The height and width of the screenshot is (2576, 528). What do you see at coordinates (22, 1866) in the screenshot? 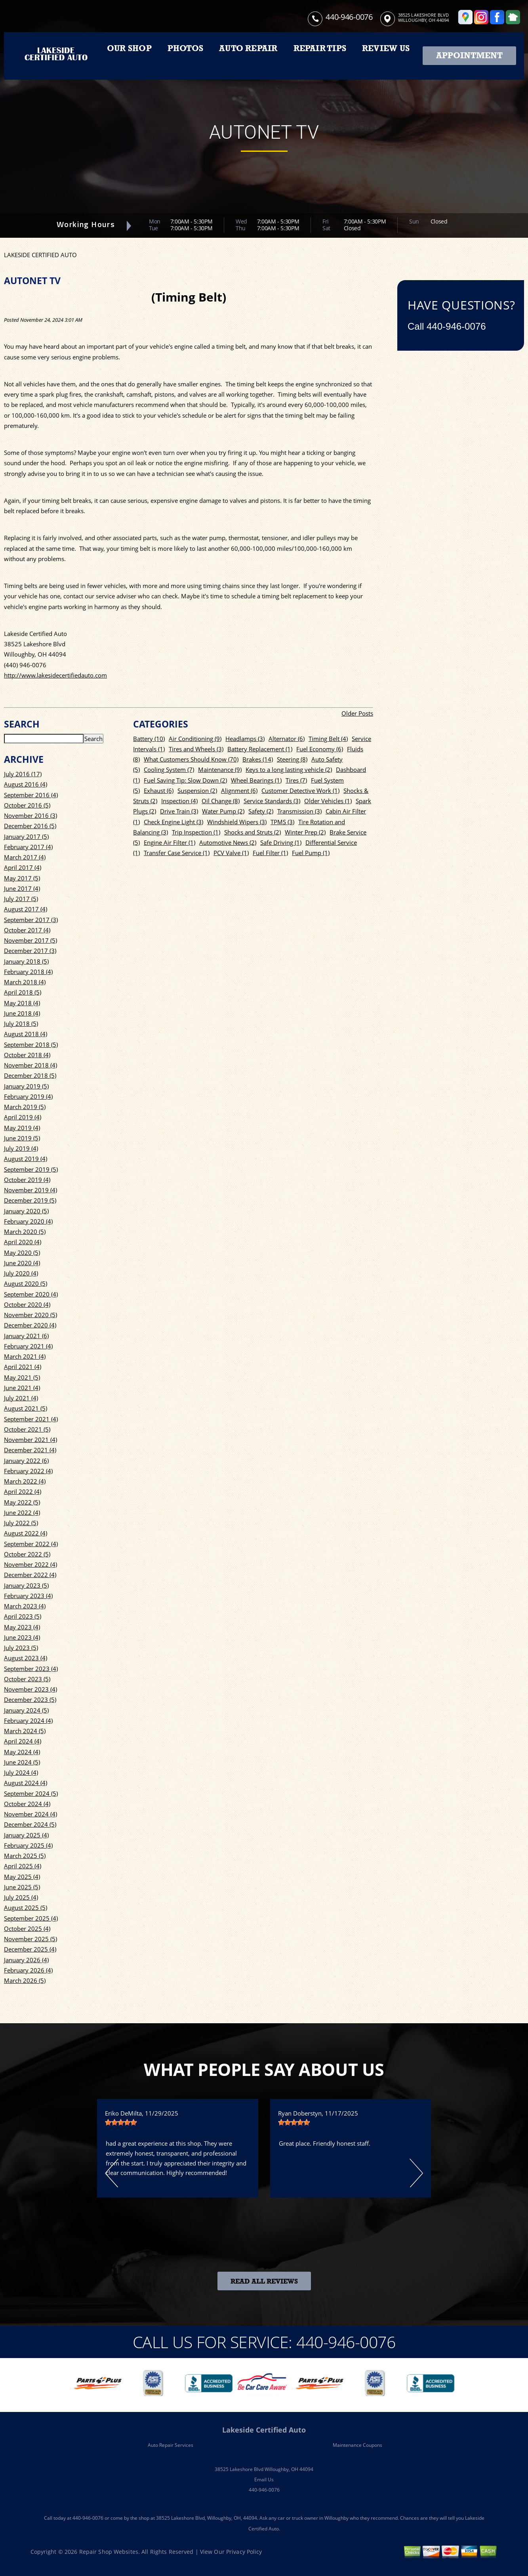
I see `April 2025 (4)` at bounding box center [22, 1866].